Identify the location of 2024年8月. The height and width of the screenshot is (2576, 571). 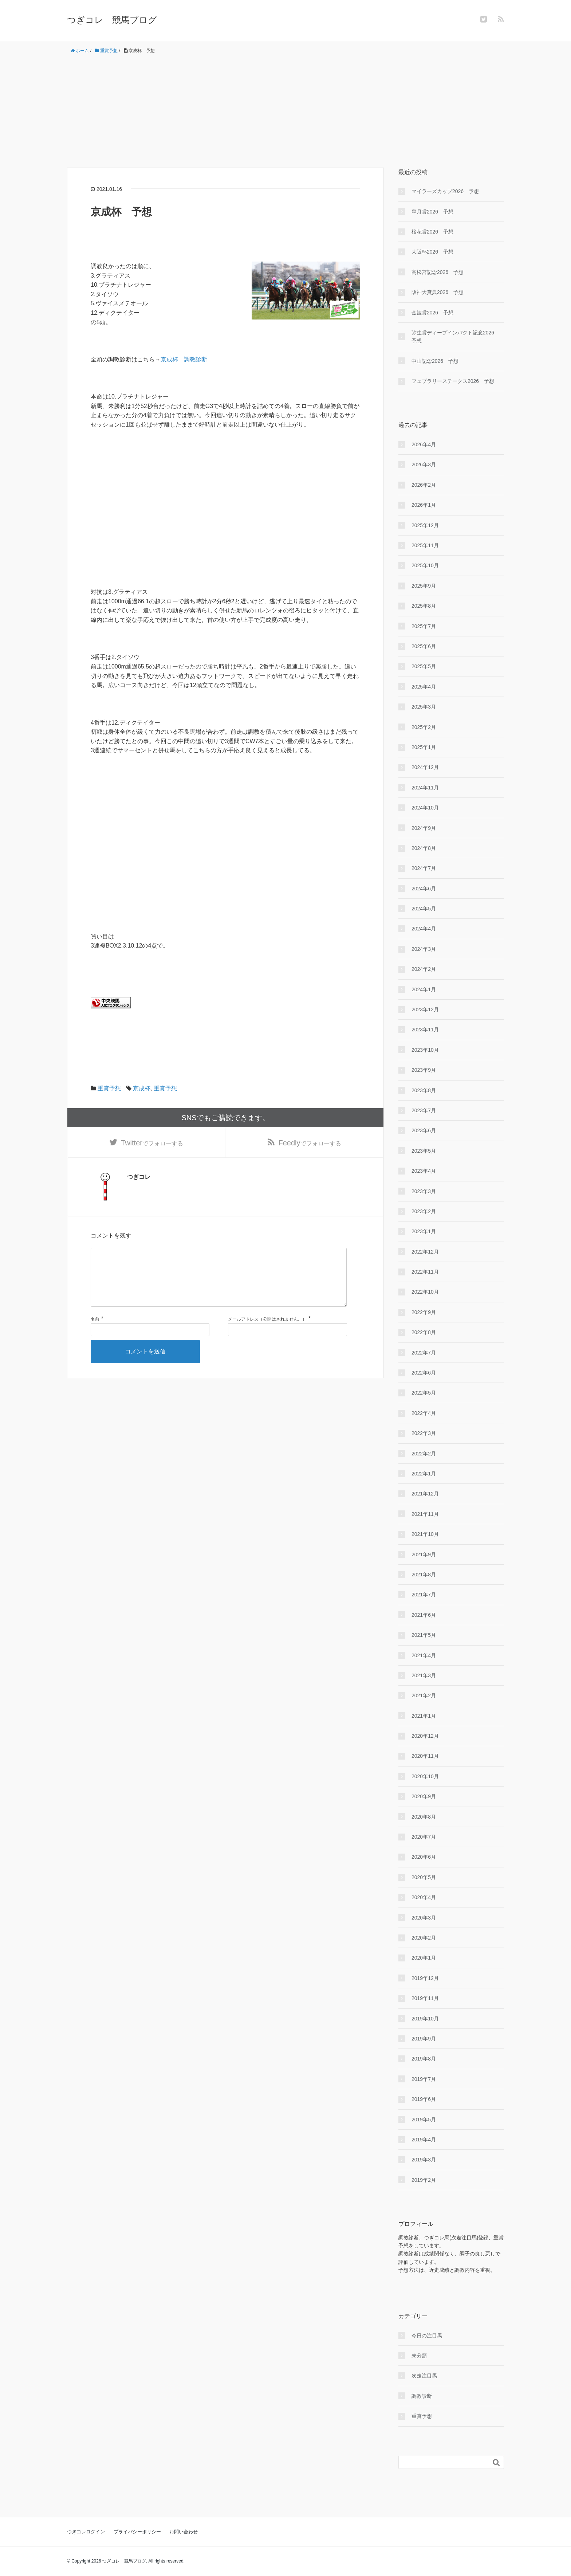
(423, 848).